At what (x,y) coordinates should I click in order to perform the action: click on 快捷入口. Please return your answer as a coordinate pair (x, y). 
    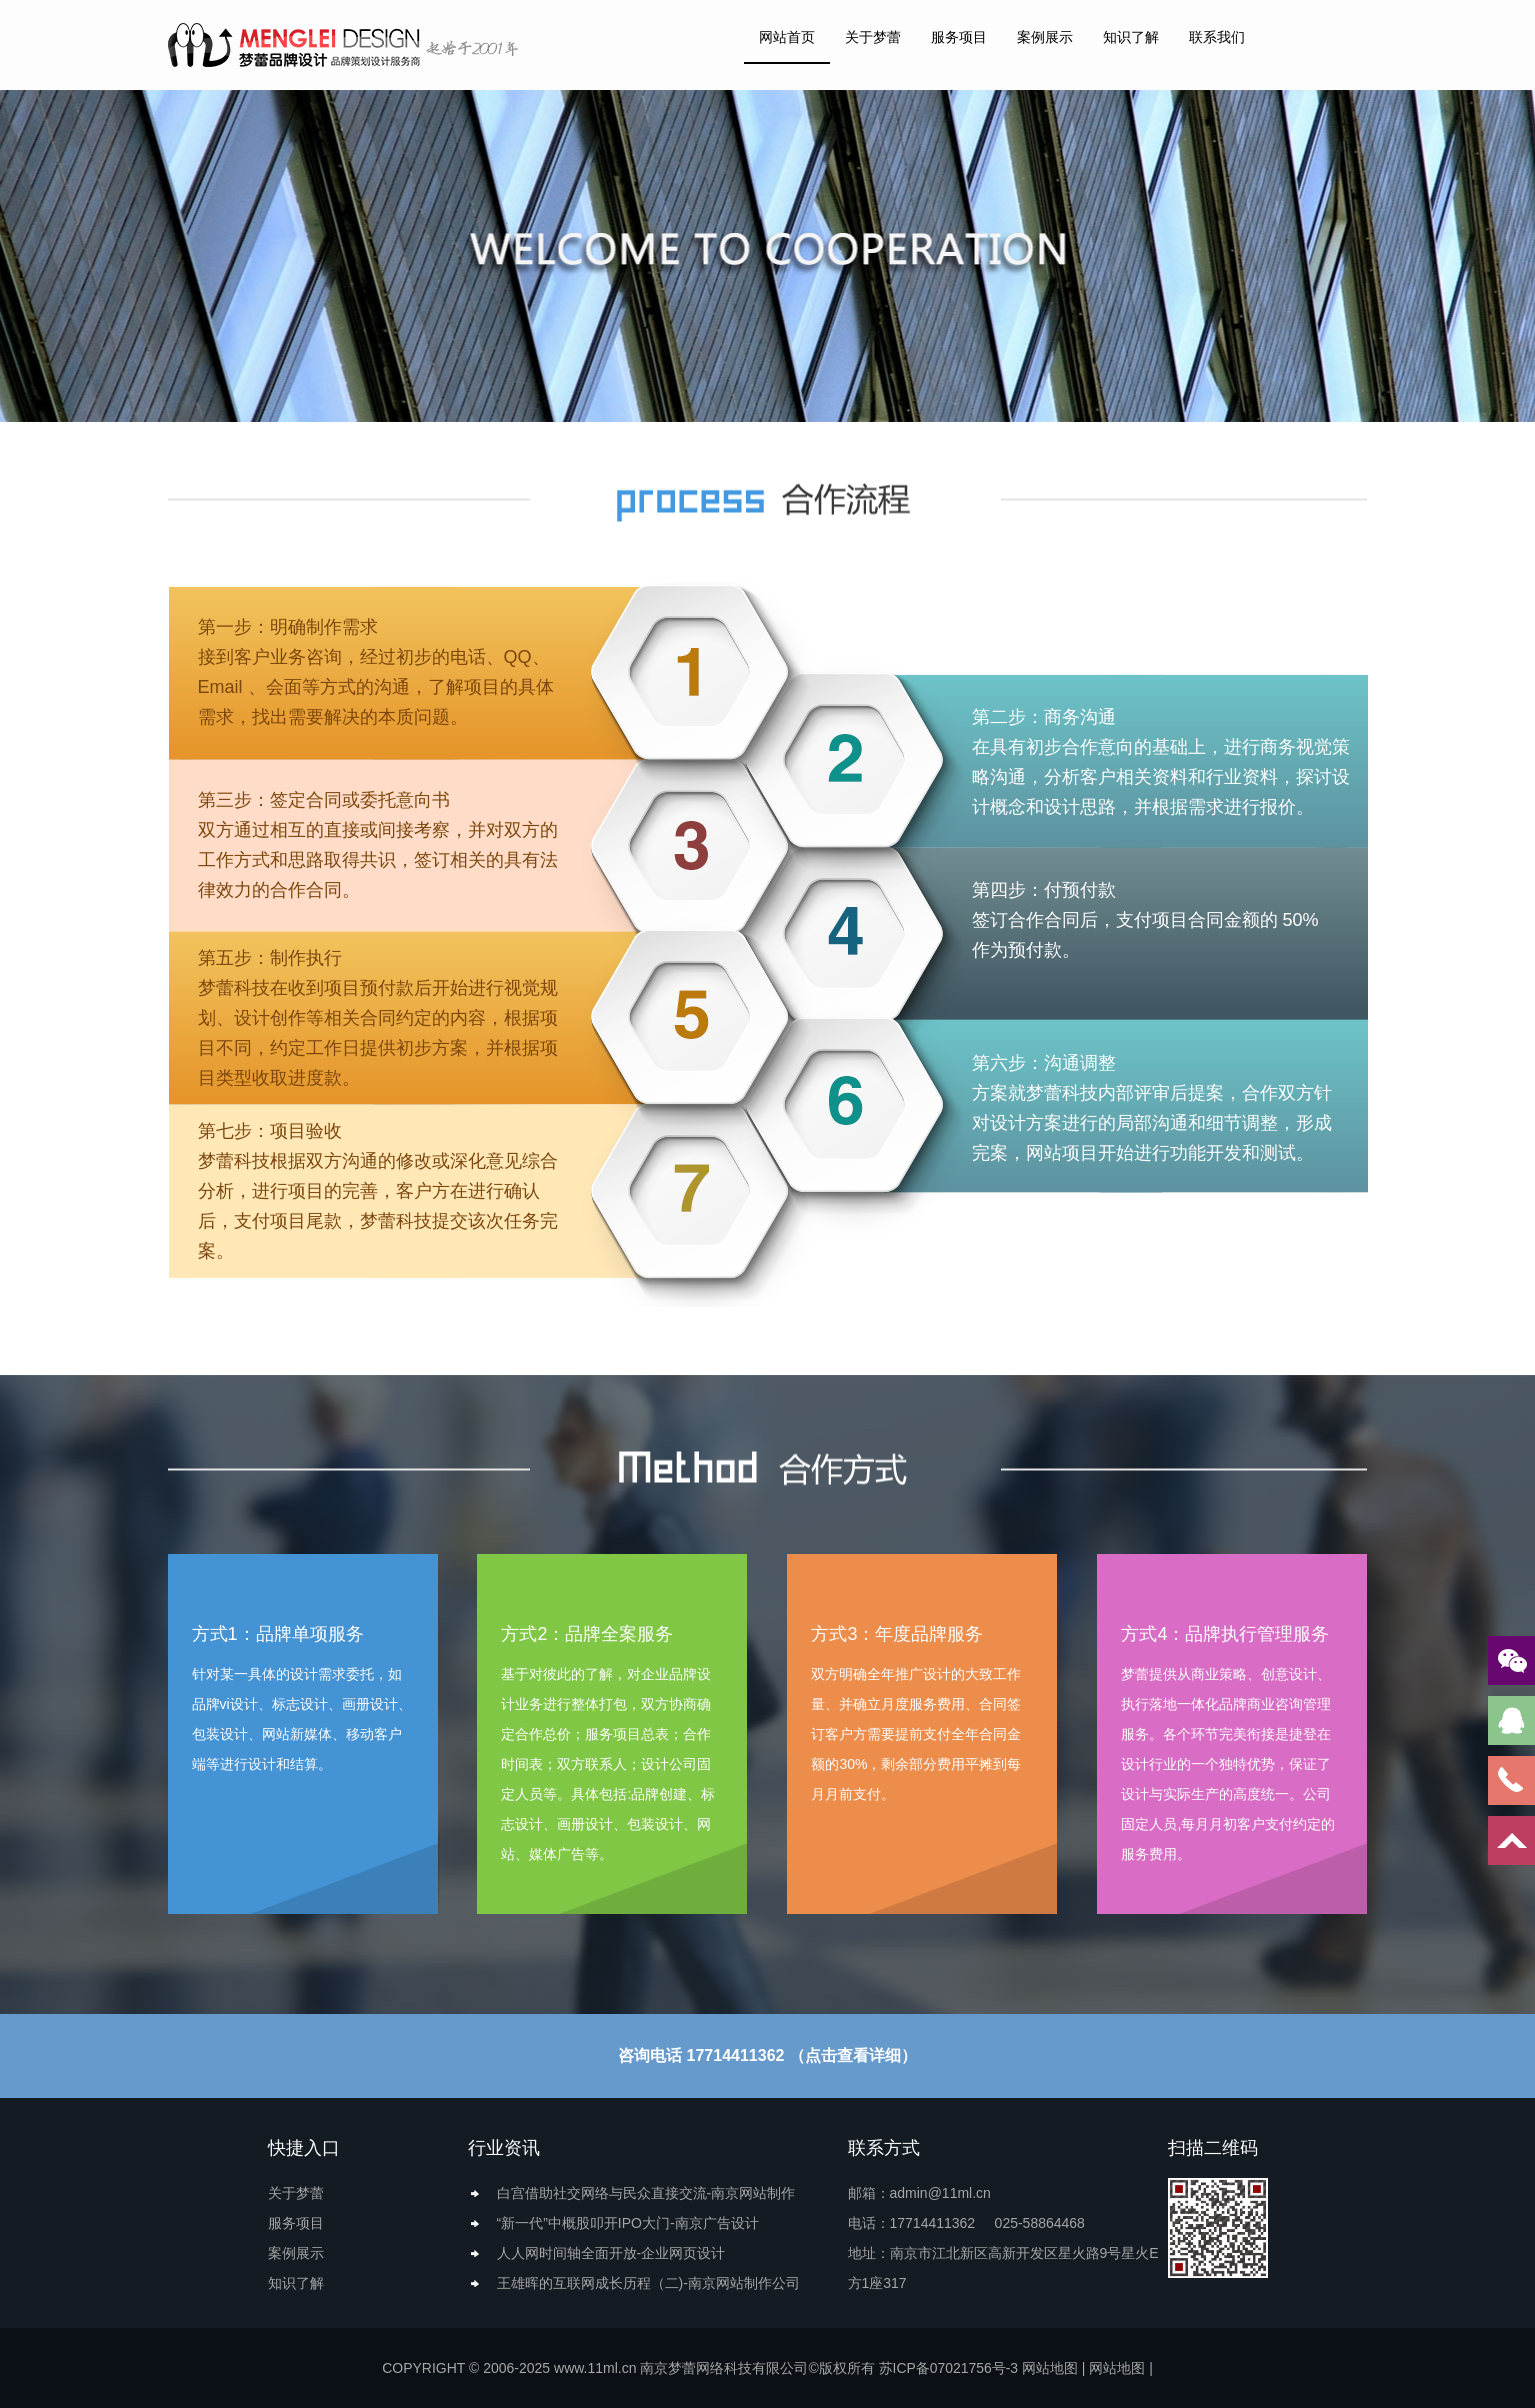
    Looking at the image, I should click on (304, 2148).